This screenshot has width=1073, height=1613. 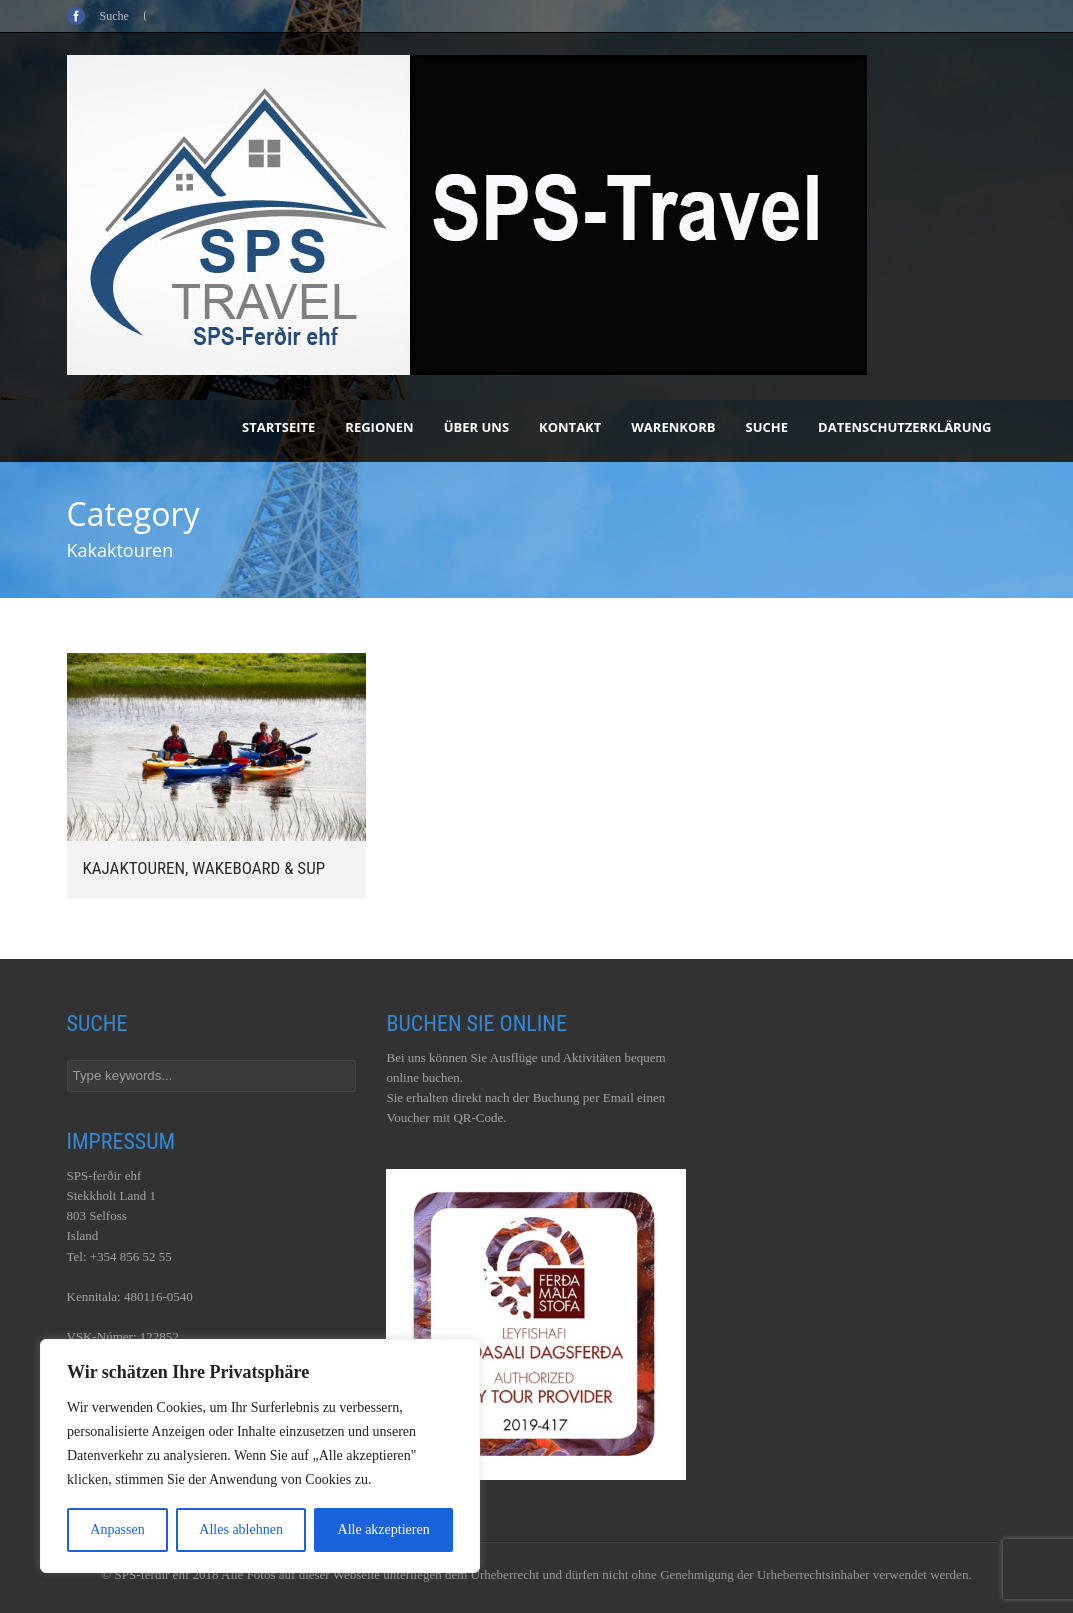 What do you see at coordinates (379, 427) in the screenshot?
I see `Regionen` at bounding box center [379, 427].